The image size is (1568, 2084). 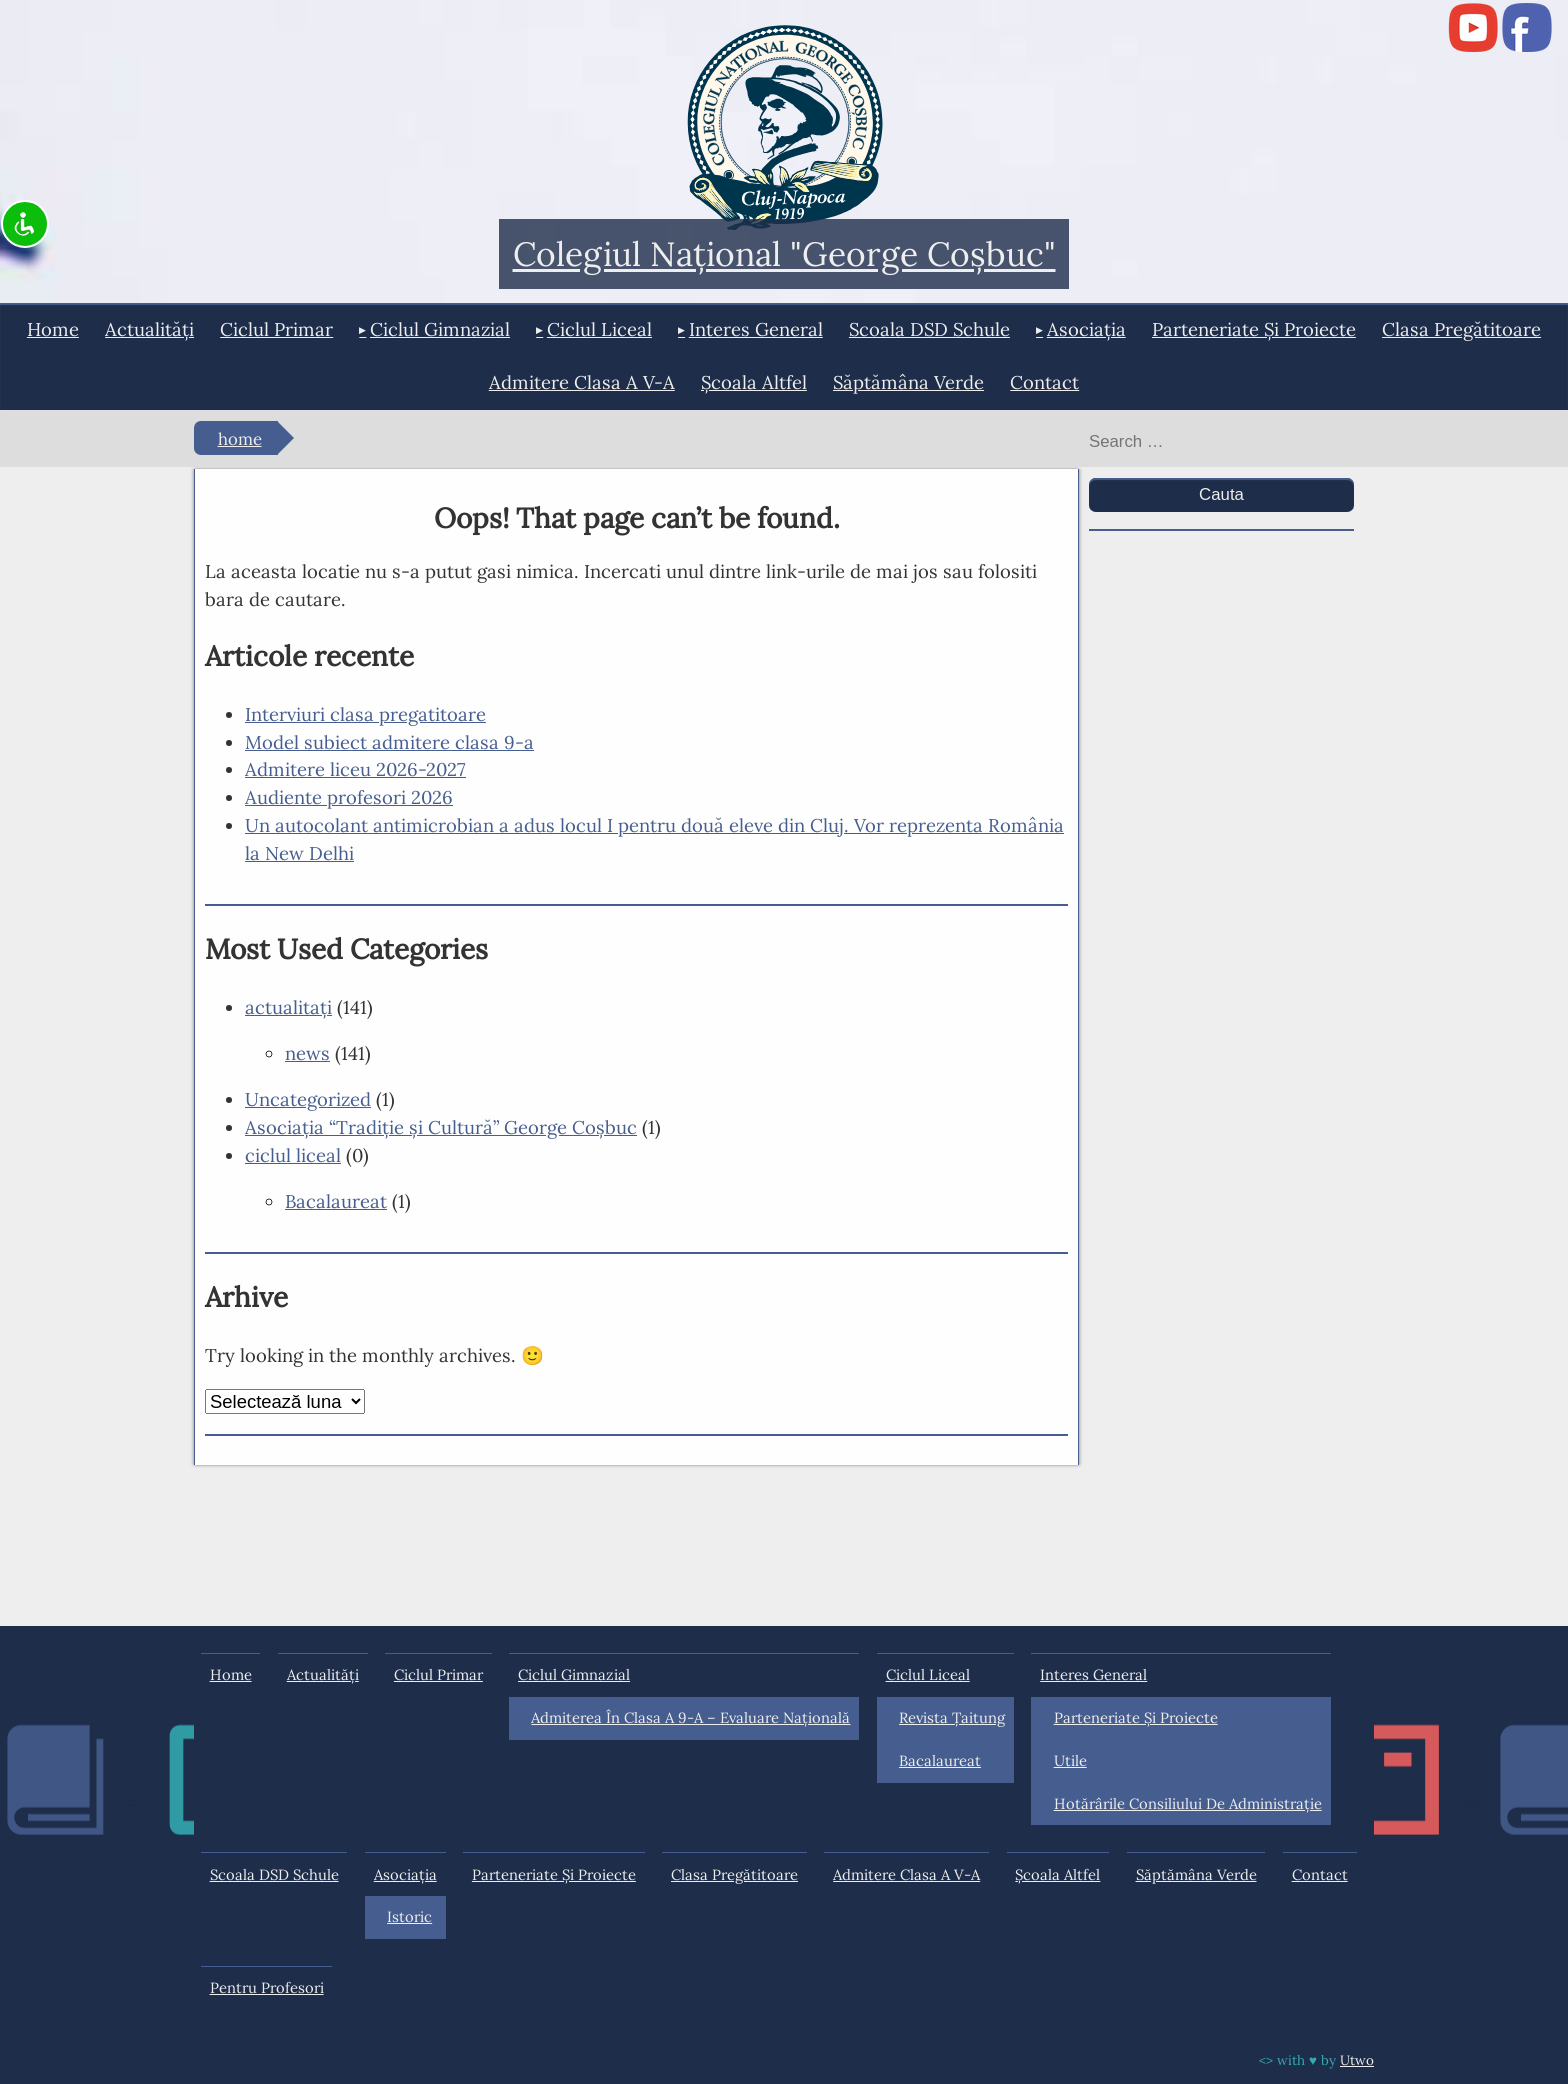 What do you see at coordinates (599, 329) in the screenshot?
I see `ciclul liceal` at bounding box center [599, 329].